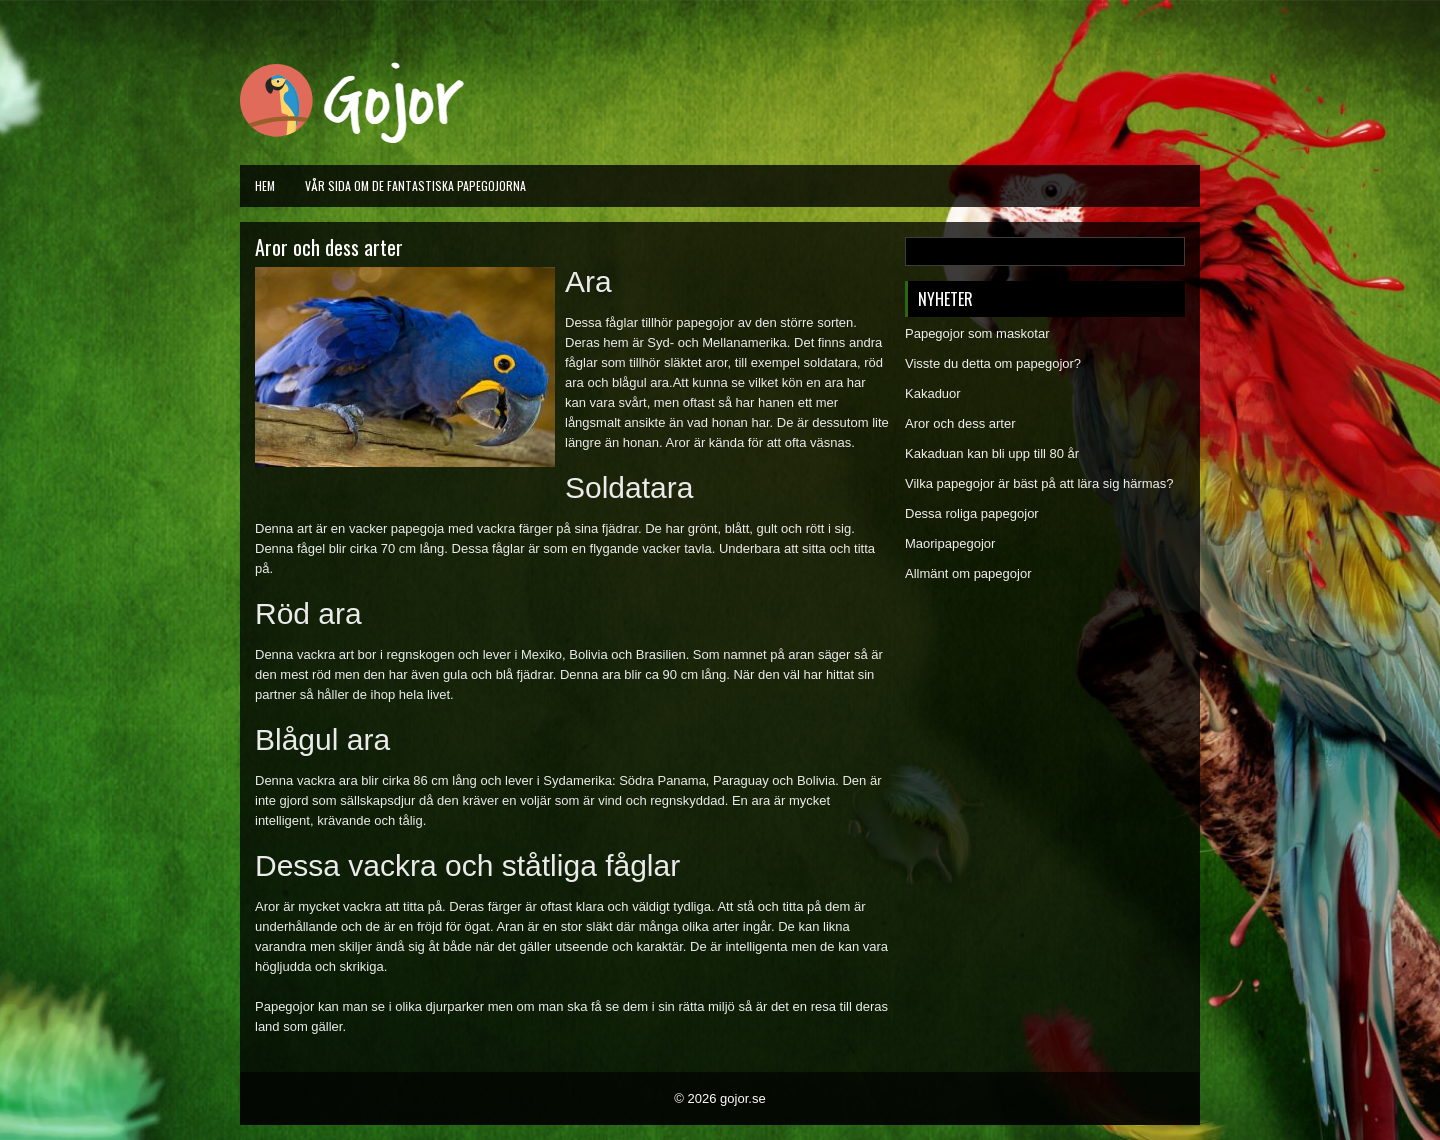 Image resolution: width=1440 pixels, height=1140 pixels. What do you see at coordinates (415, 185) in the screenshot?
I see `Vår sida om de fantastiska papegojorna` at bounding box center [415, 185].